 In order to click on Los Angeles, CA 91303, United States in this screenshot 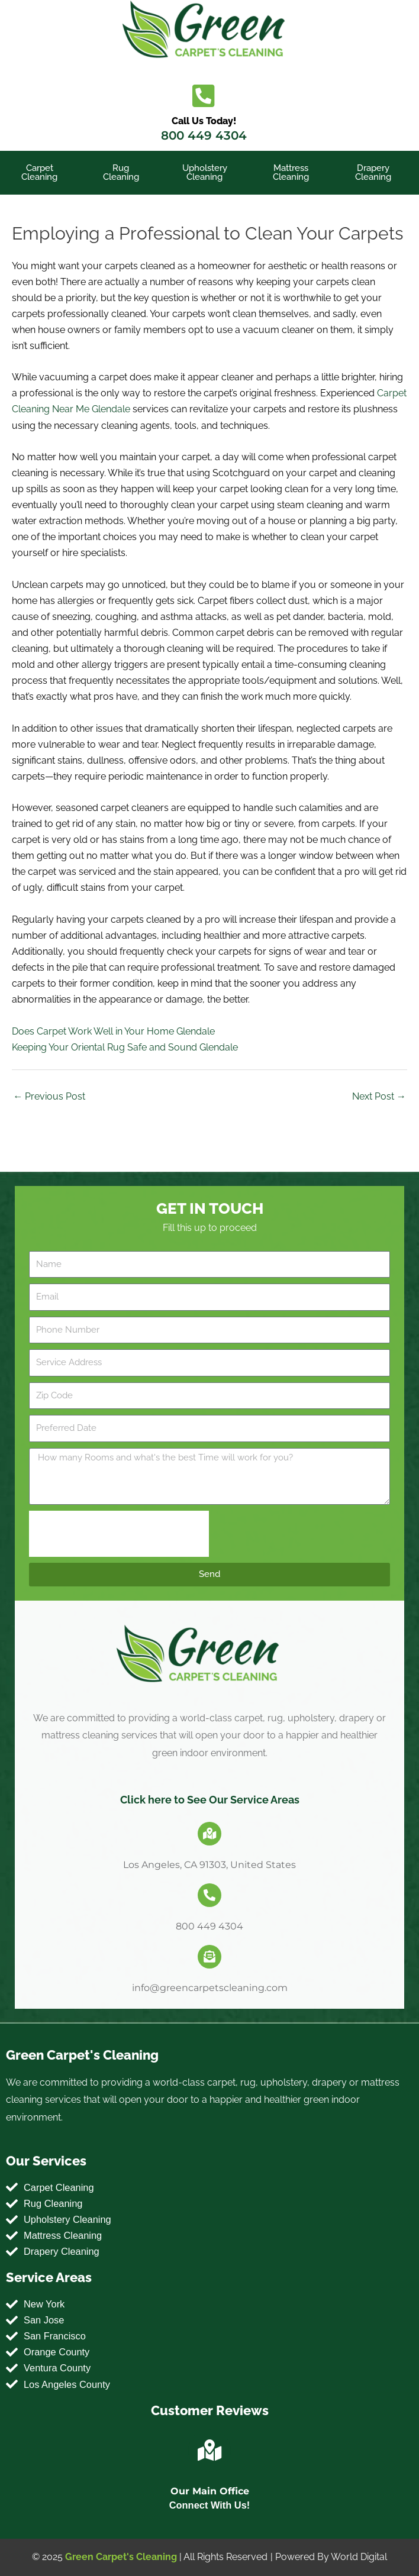, I will do `click(209, 1864)`.